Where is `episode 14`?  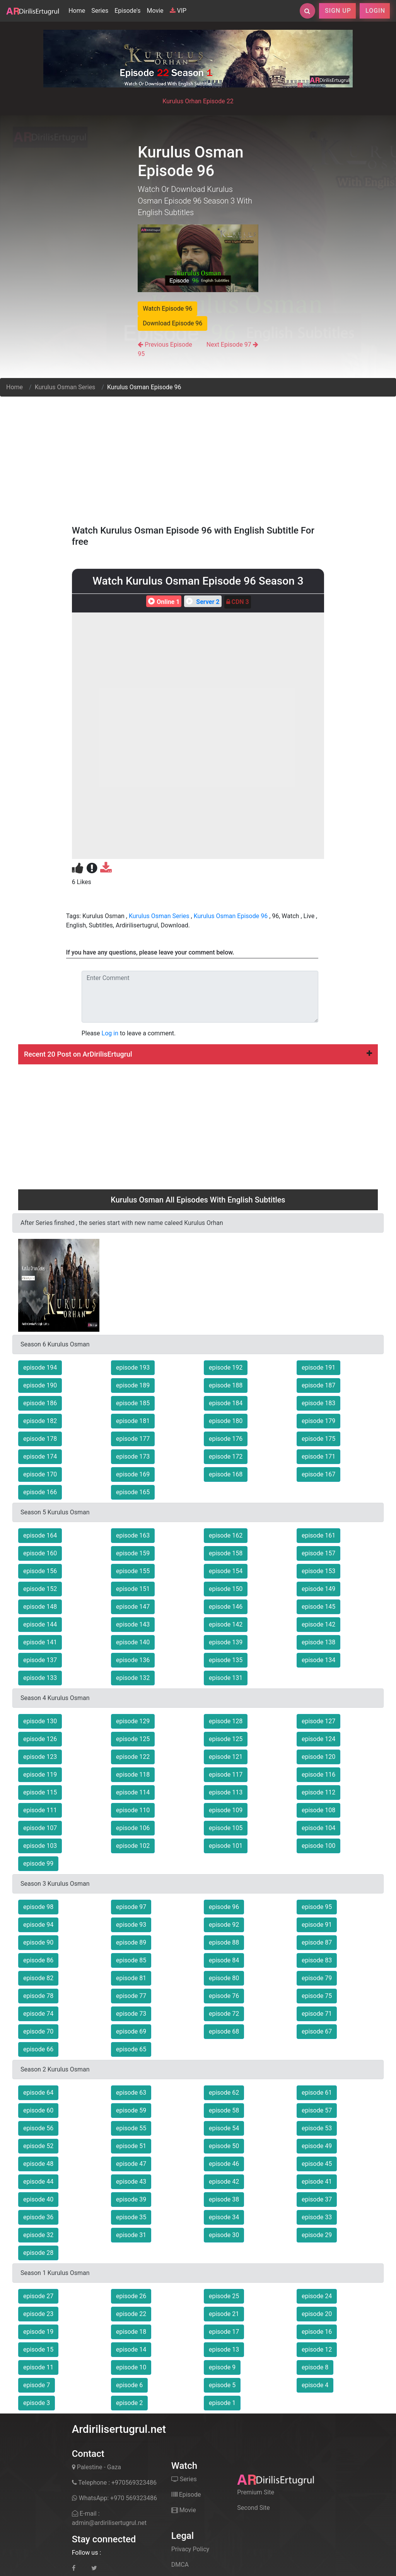
episode 14 is located at coordinates (131, 2349).